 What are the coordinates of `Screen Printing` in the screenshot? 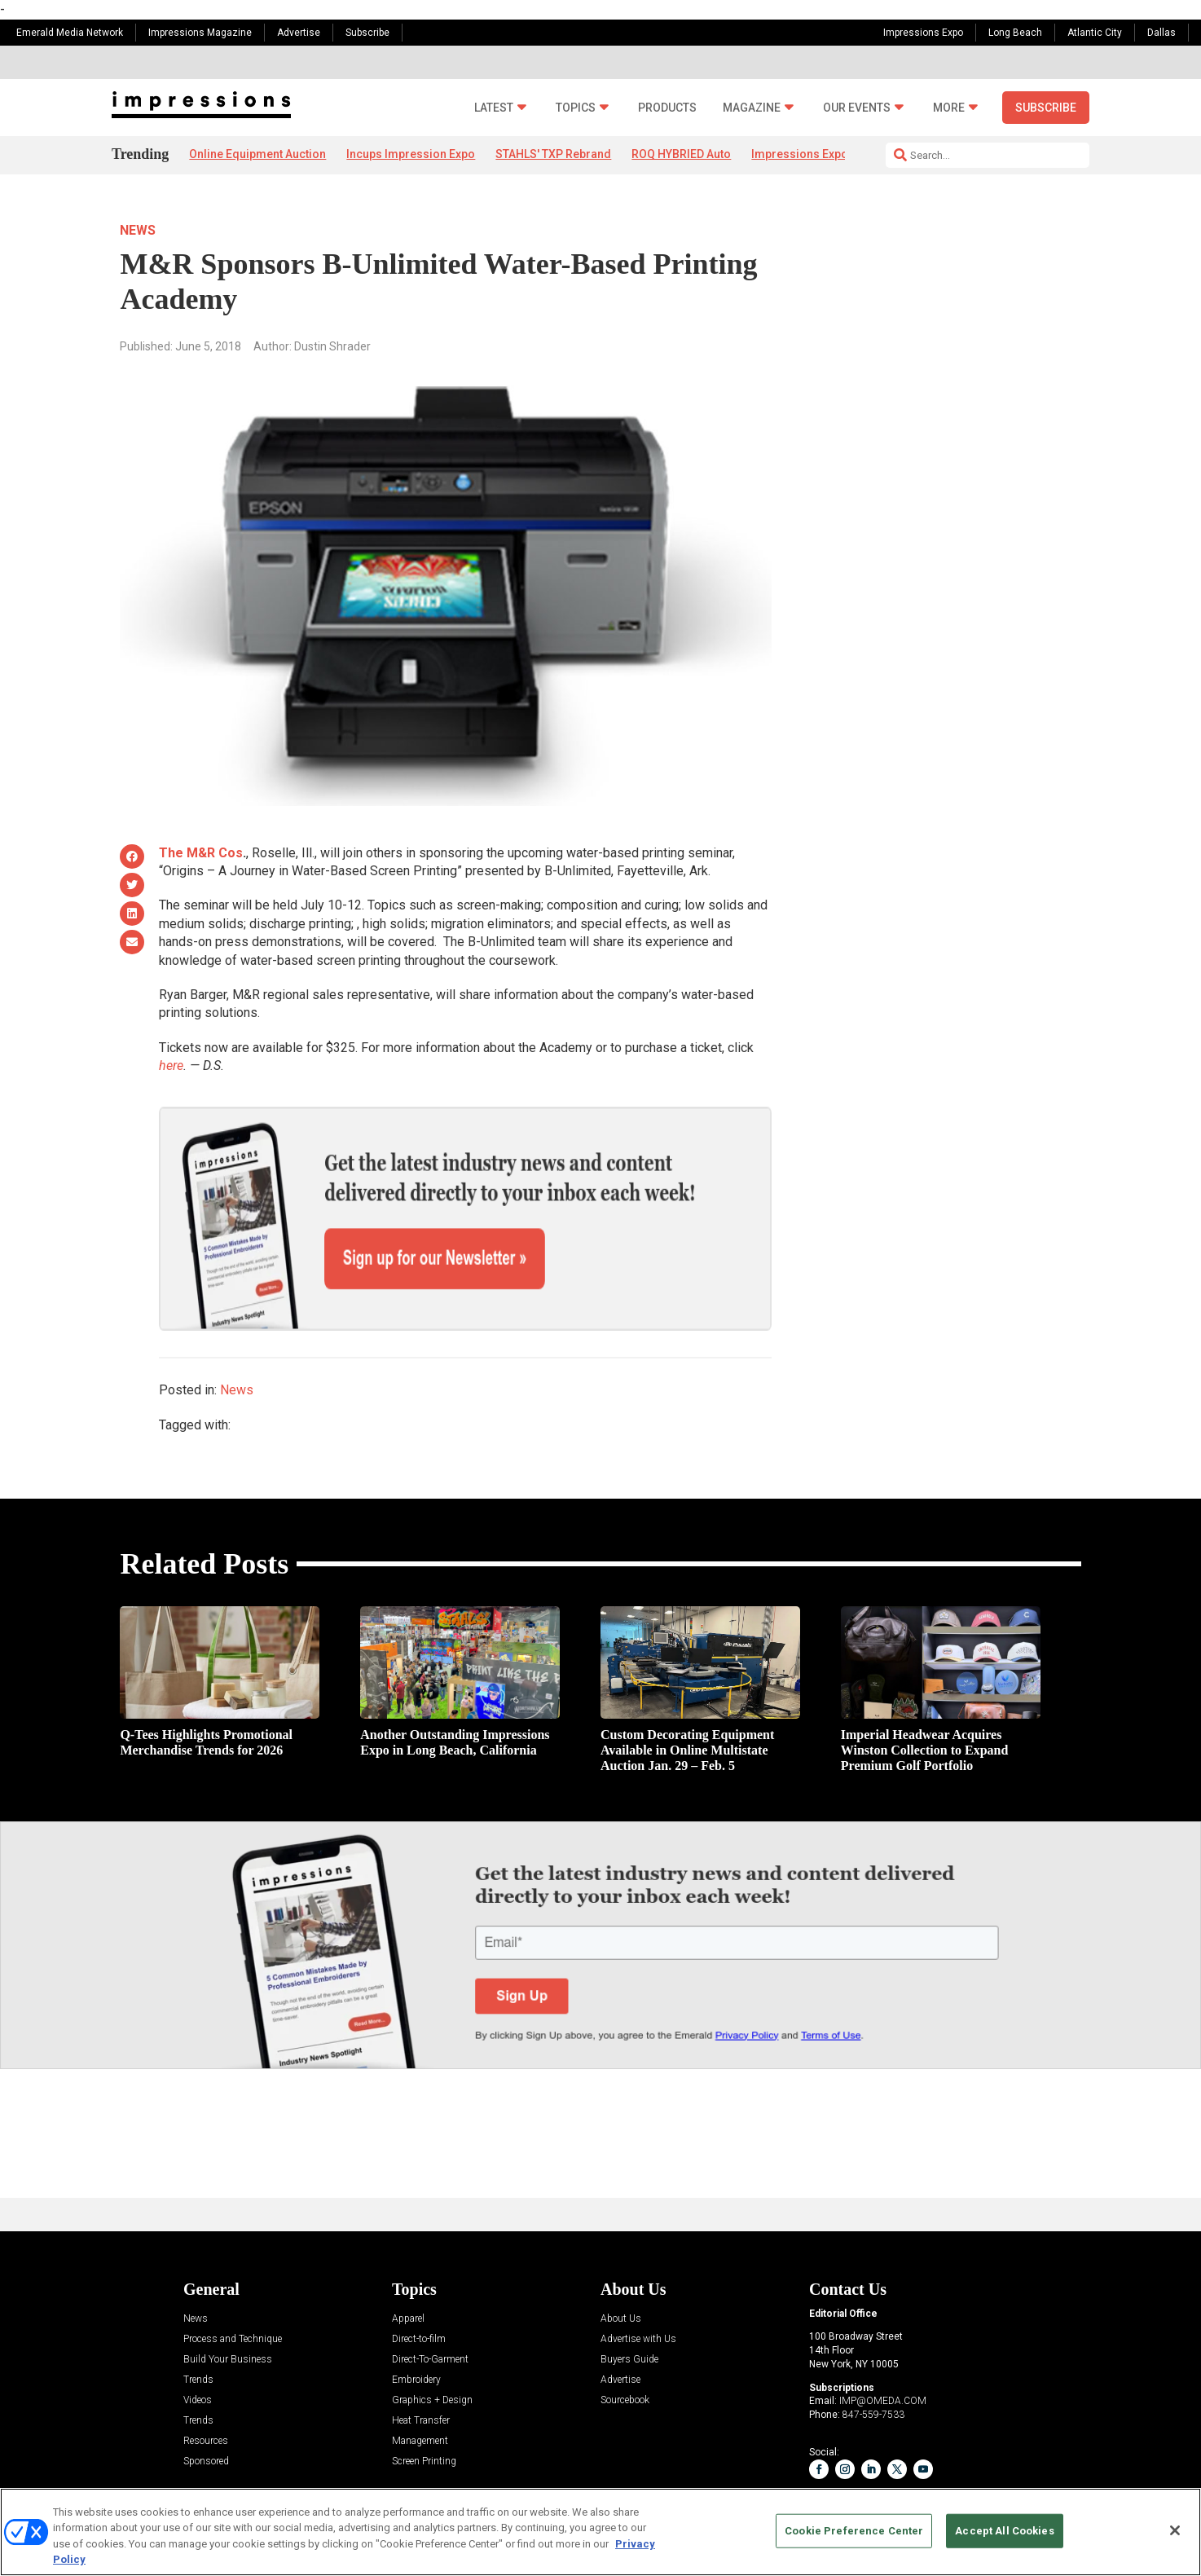 It's located at (424, 2404).